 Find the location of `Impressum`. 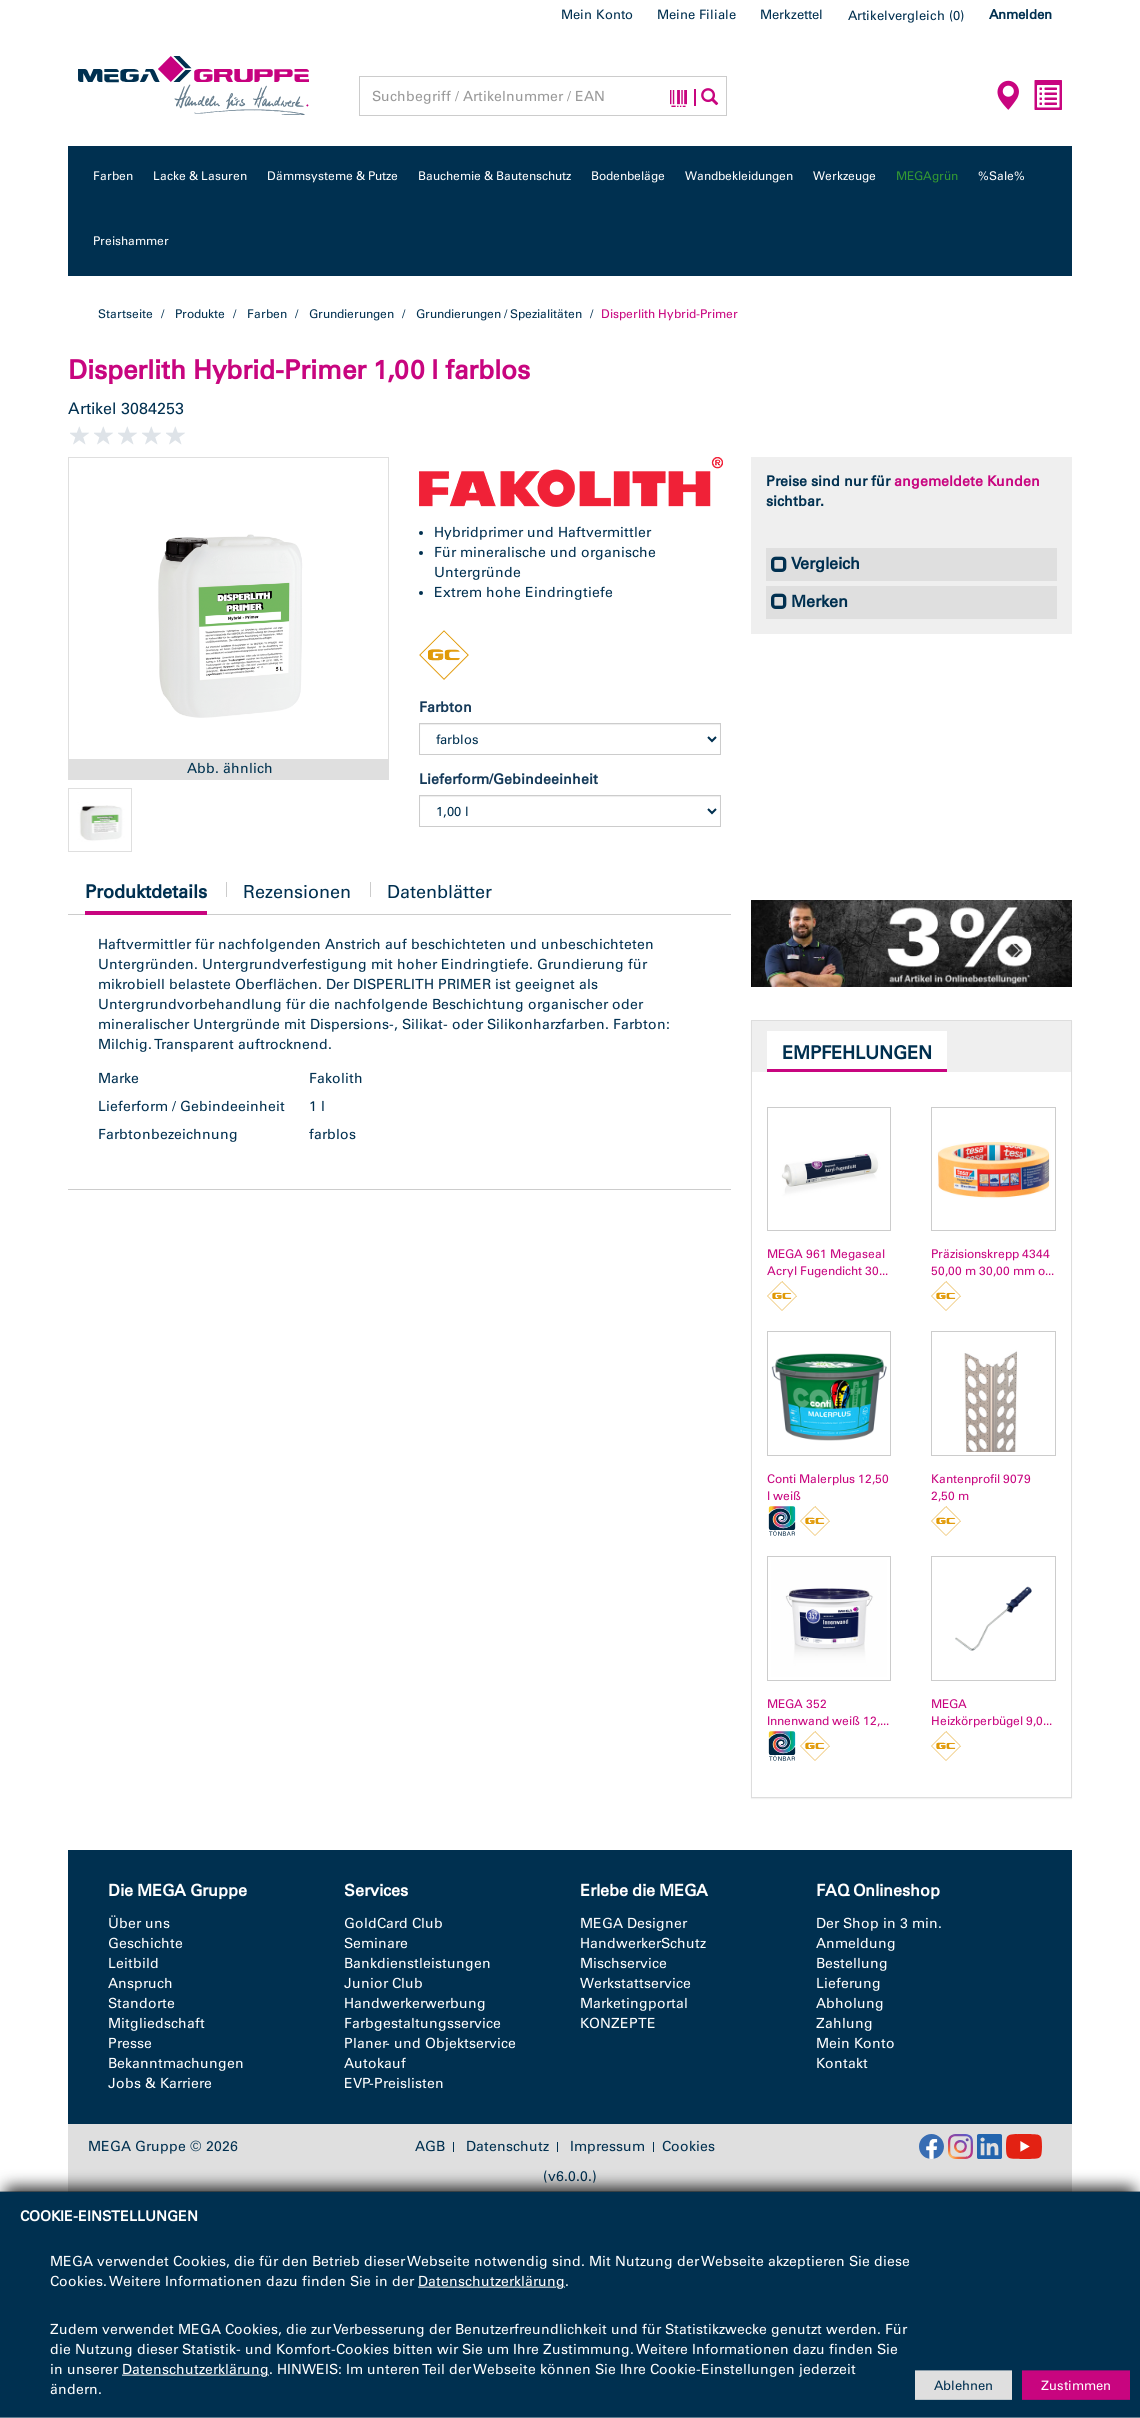

Impressum is located at coordinates (607, 2147).